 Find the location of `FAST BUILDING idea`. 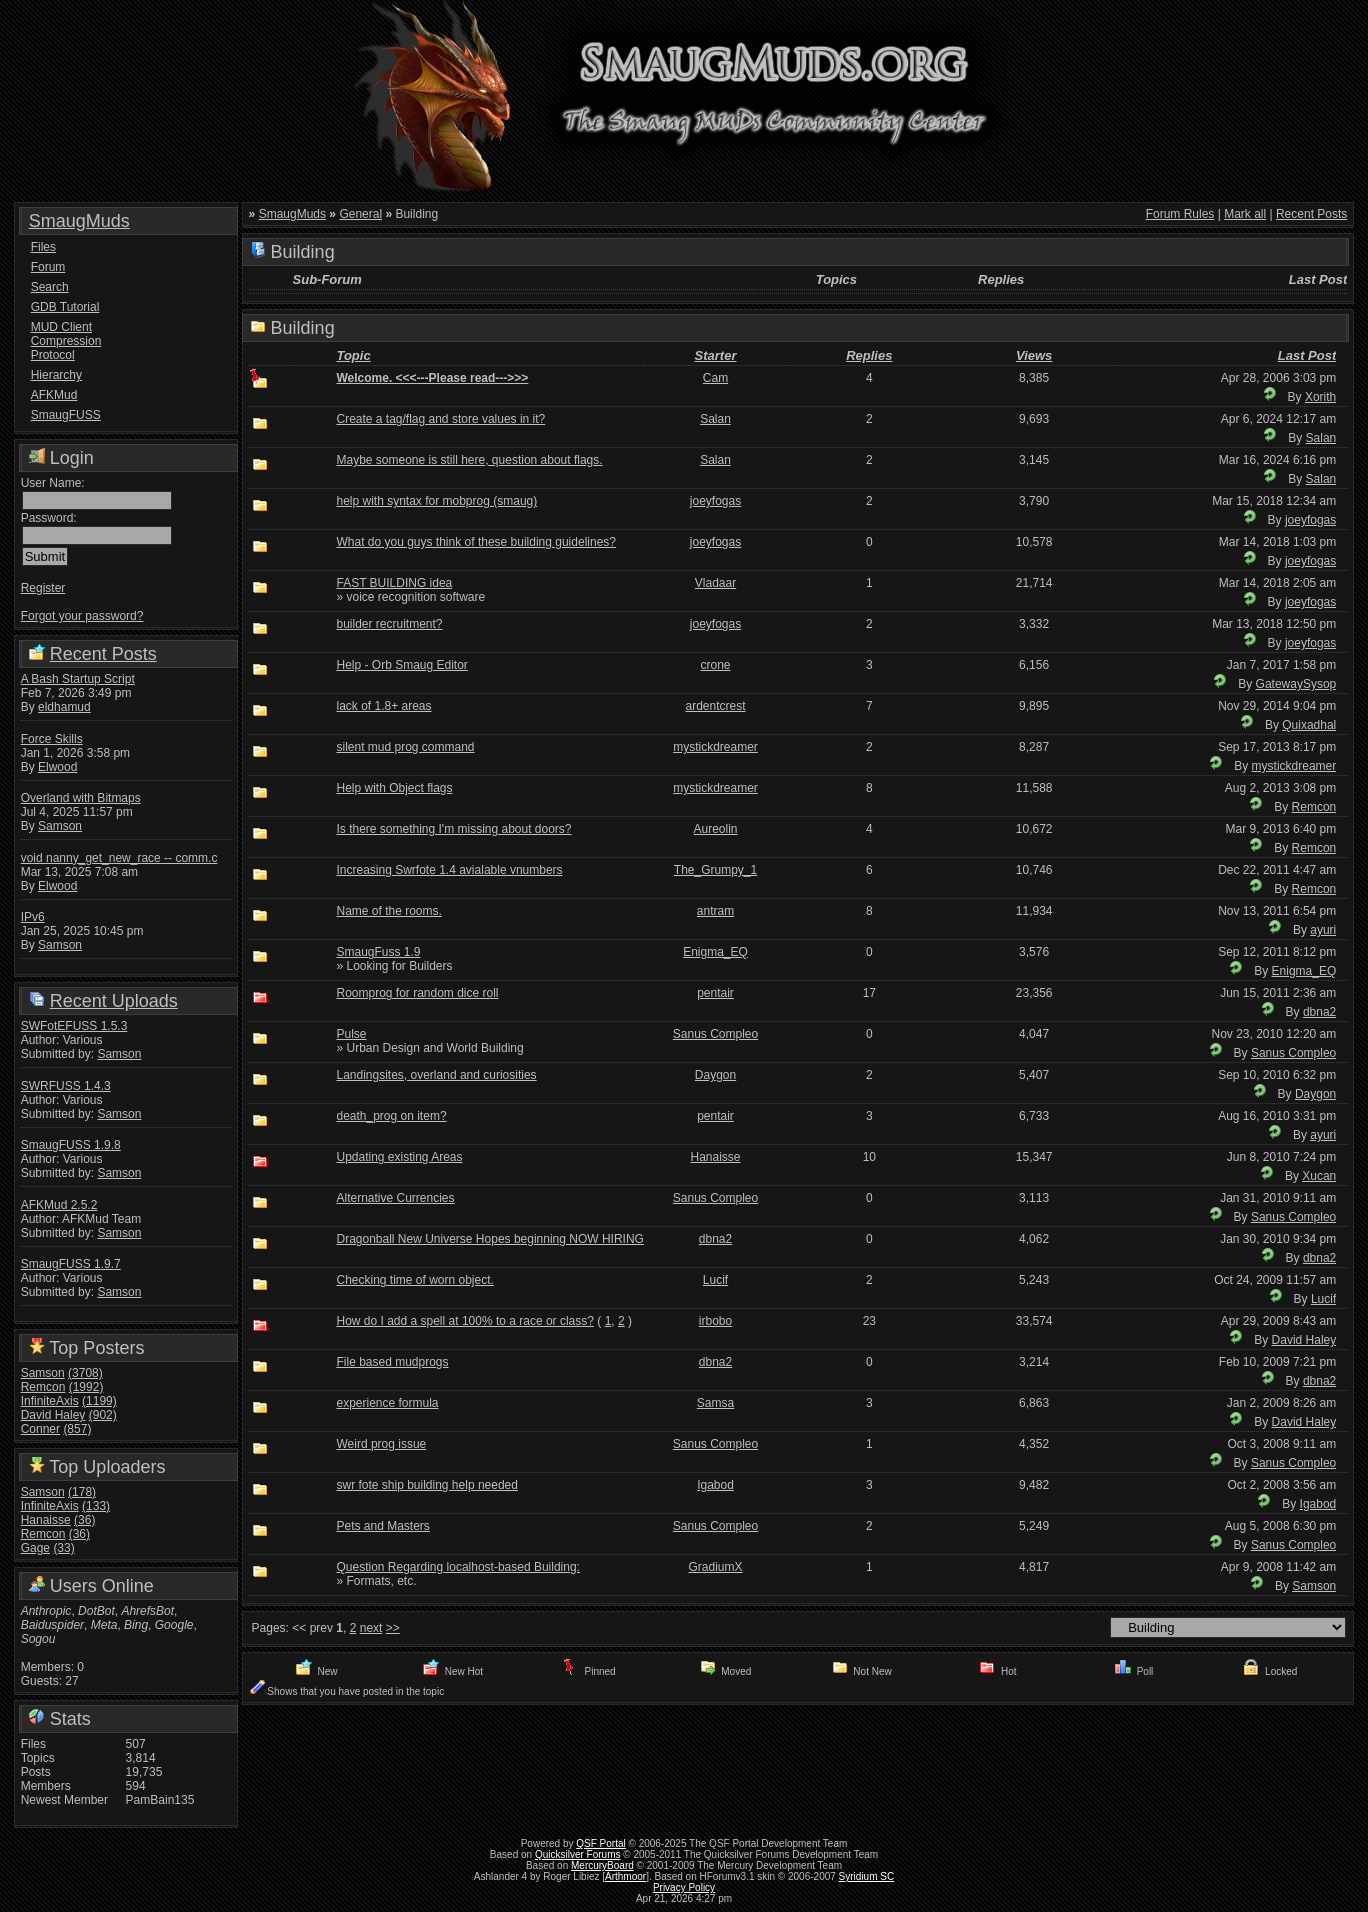

FAST BUILDING idea is located at coordinates (394, 583).